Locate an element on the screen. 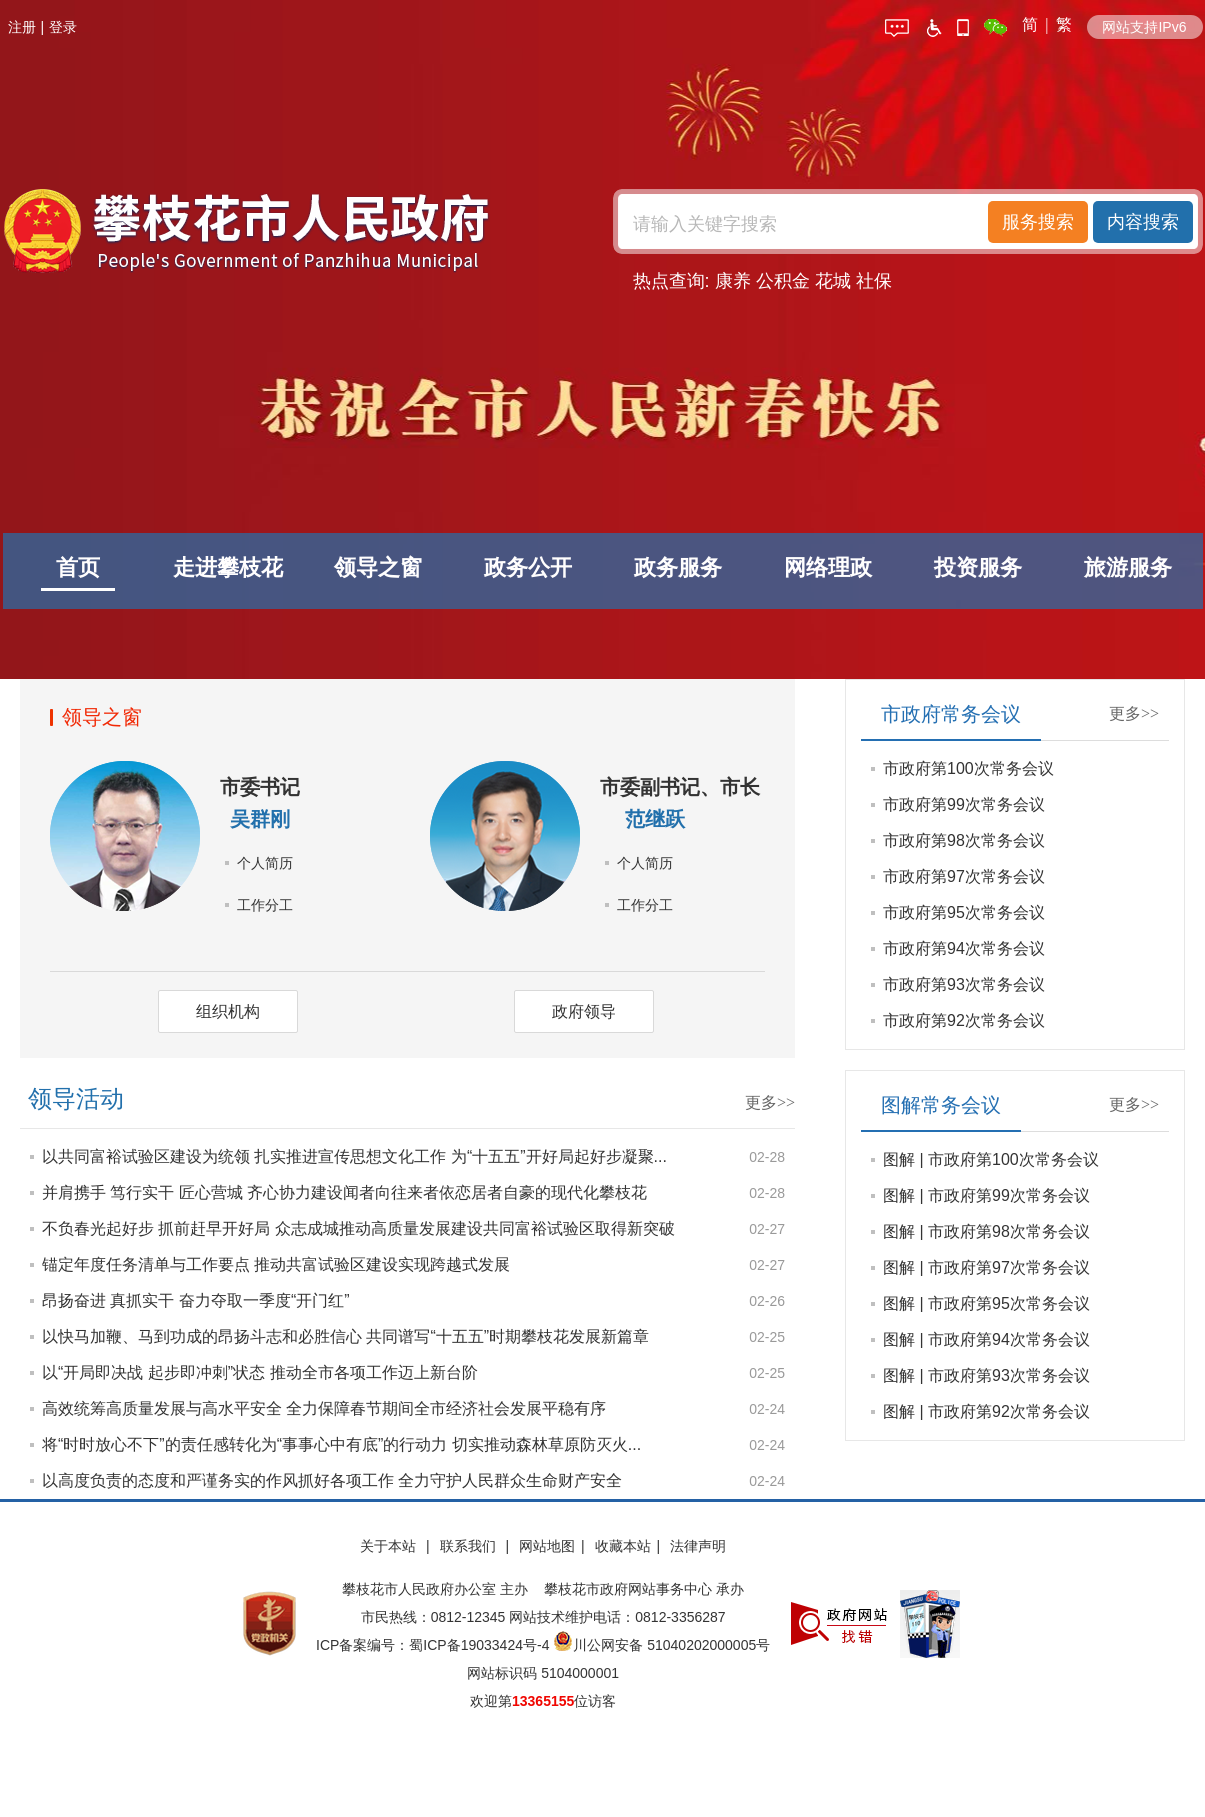 This screenshot has height=1817, width=1205. 图解 | 市政府第94次常务会议 is located at coordinates (986, 1339).